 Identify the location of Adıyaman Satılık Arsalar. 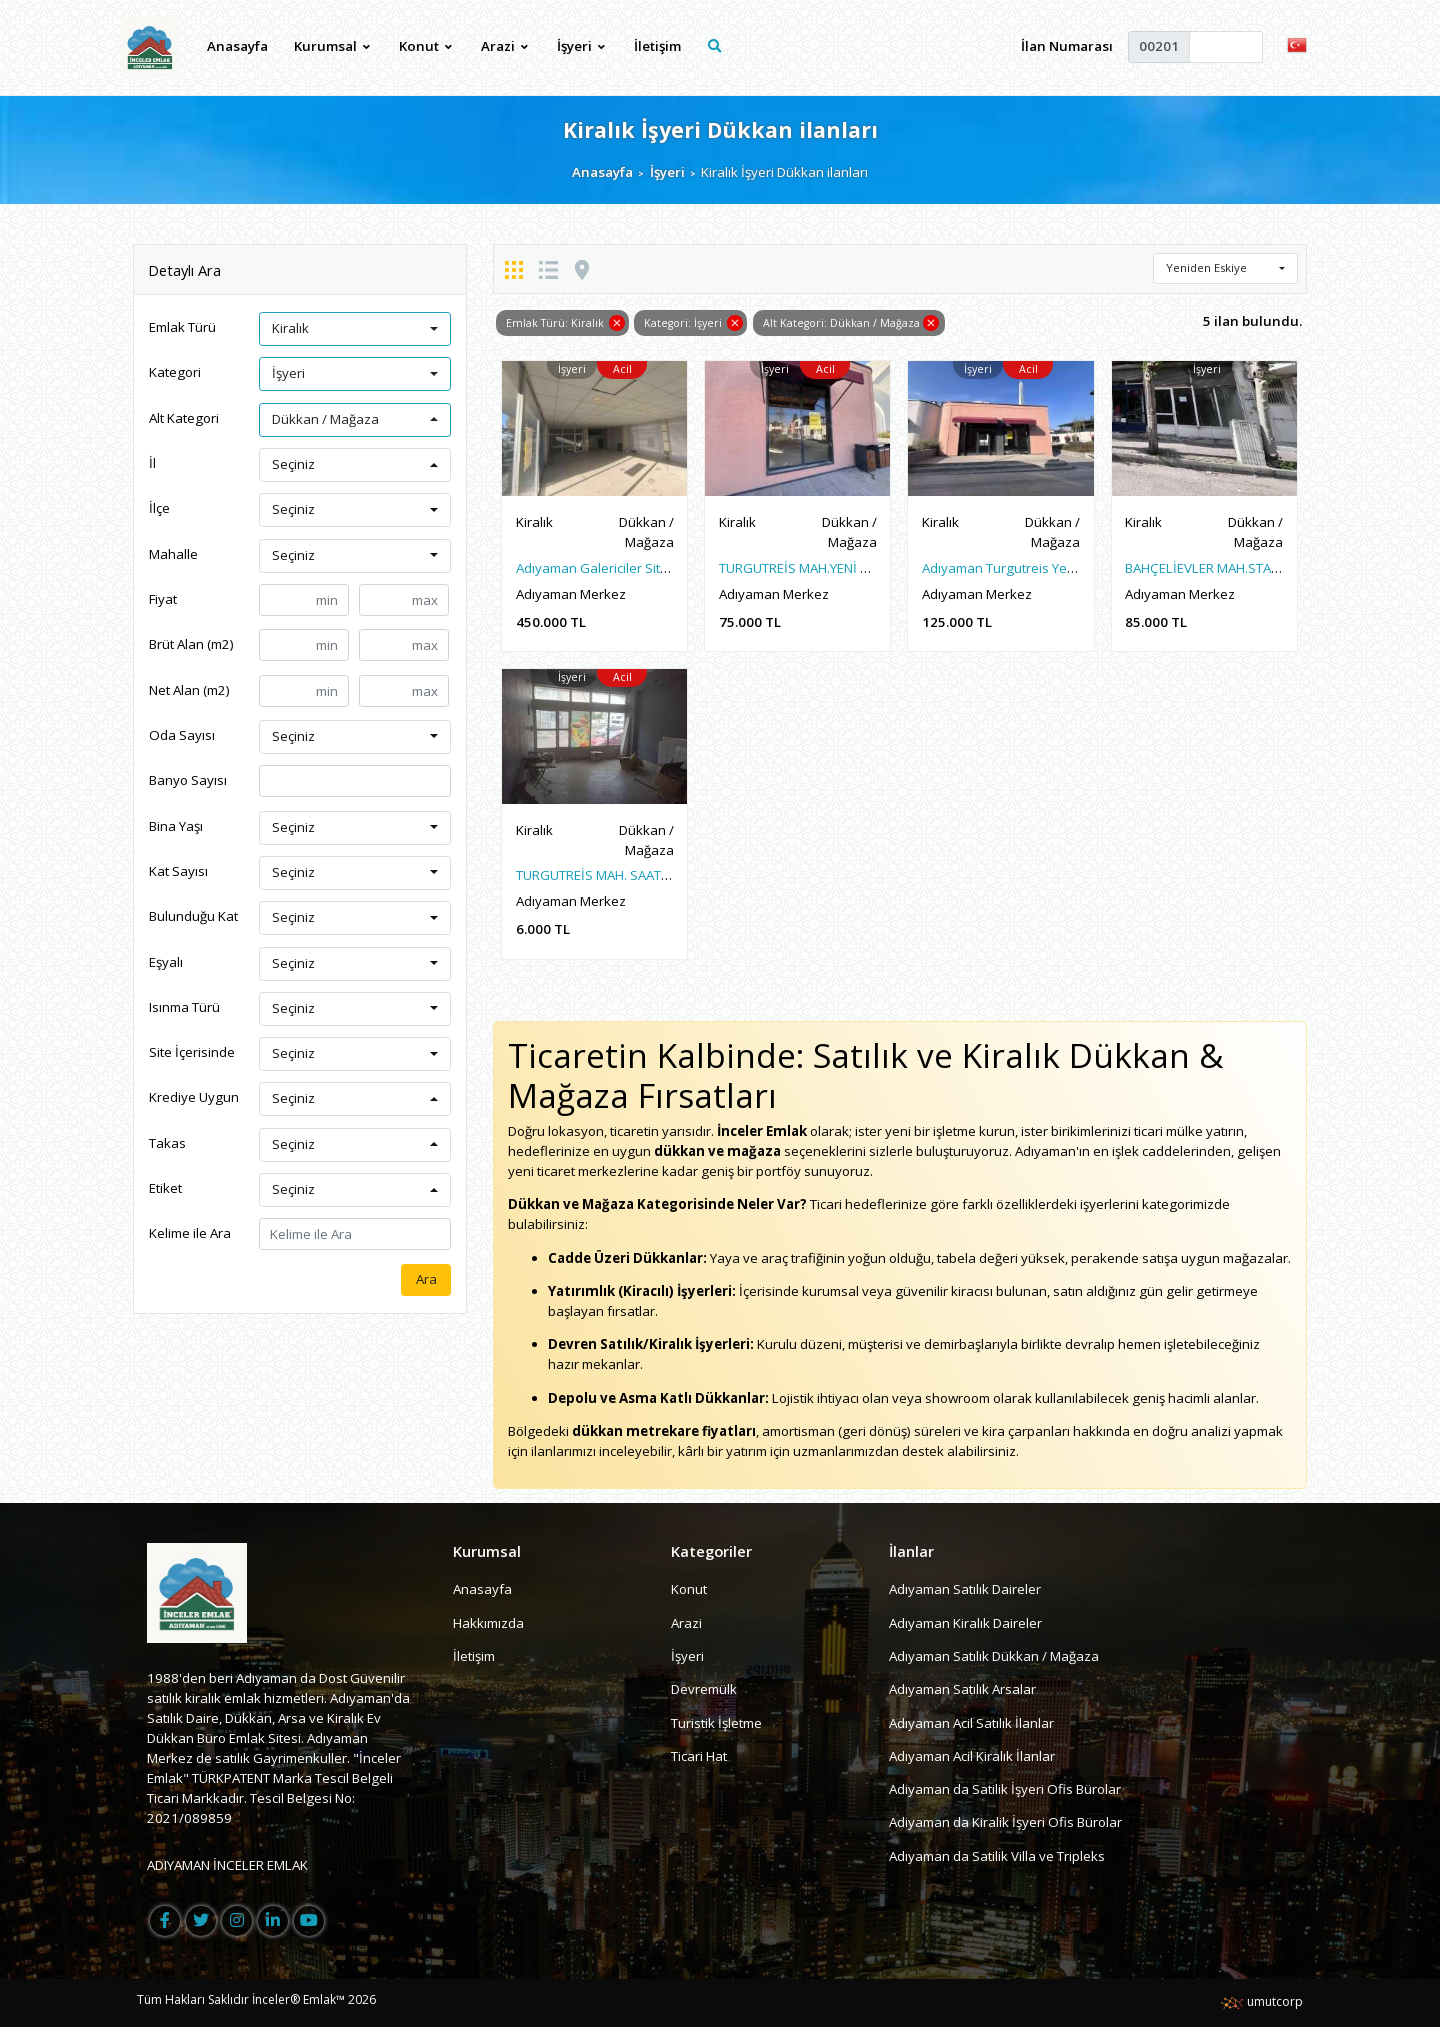
(962, 1689).